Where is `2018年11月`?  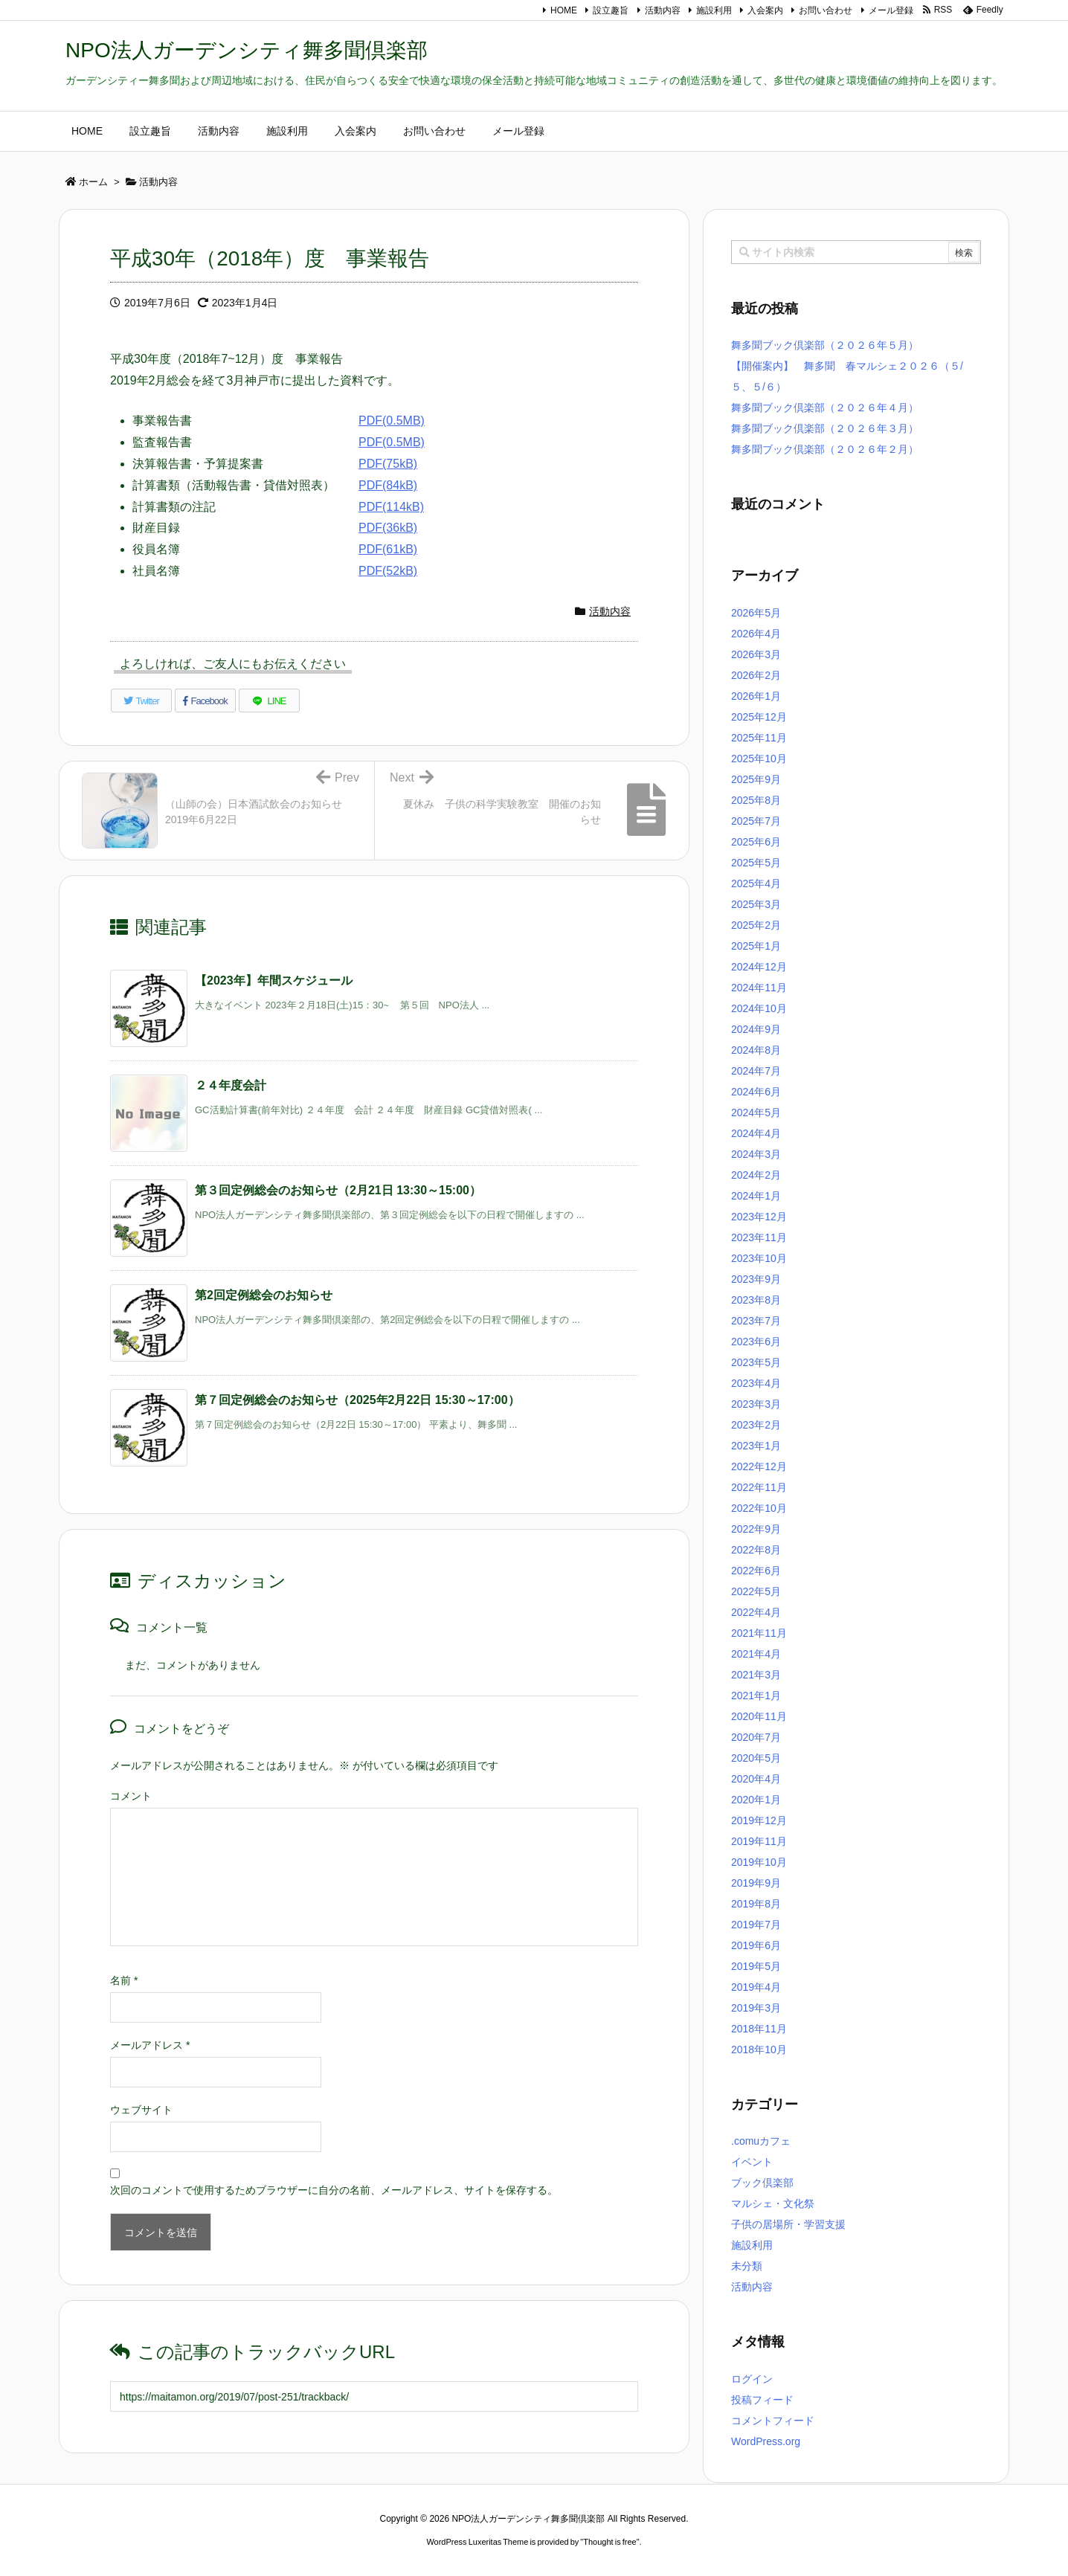
2018年11月 is located at coordinates (759, 2029).